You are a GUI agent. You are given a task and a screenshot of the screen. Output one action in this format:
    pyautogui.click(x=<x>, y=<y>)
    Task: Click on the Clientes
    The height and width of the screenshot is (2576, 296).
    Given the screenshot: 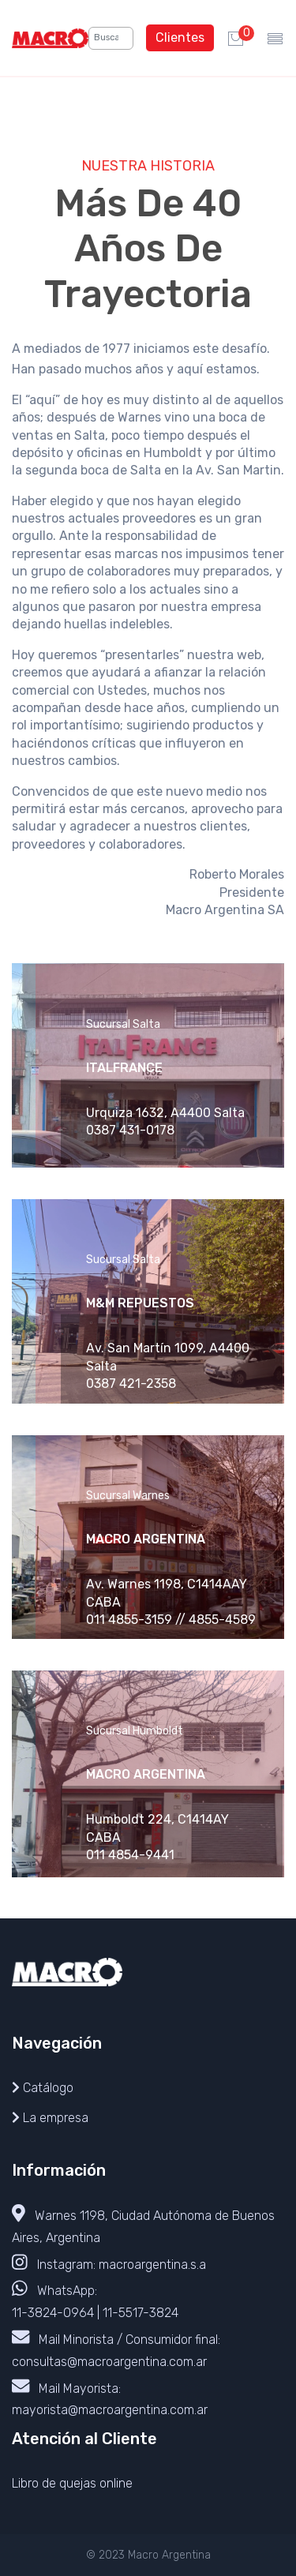 What is the action you would take?
    pyautogui.click(x=179, y=37)
    